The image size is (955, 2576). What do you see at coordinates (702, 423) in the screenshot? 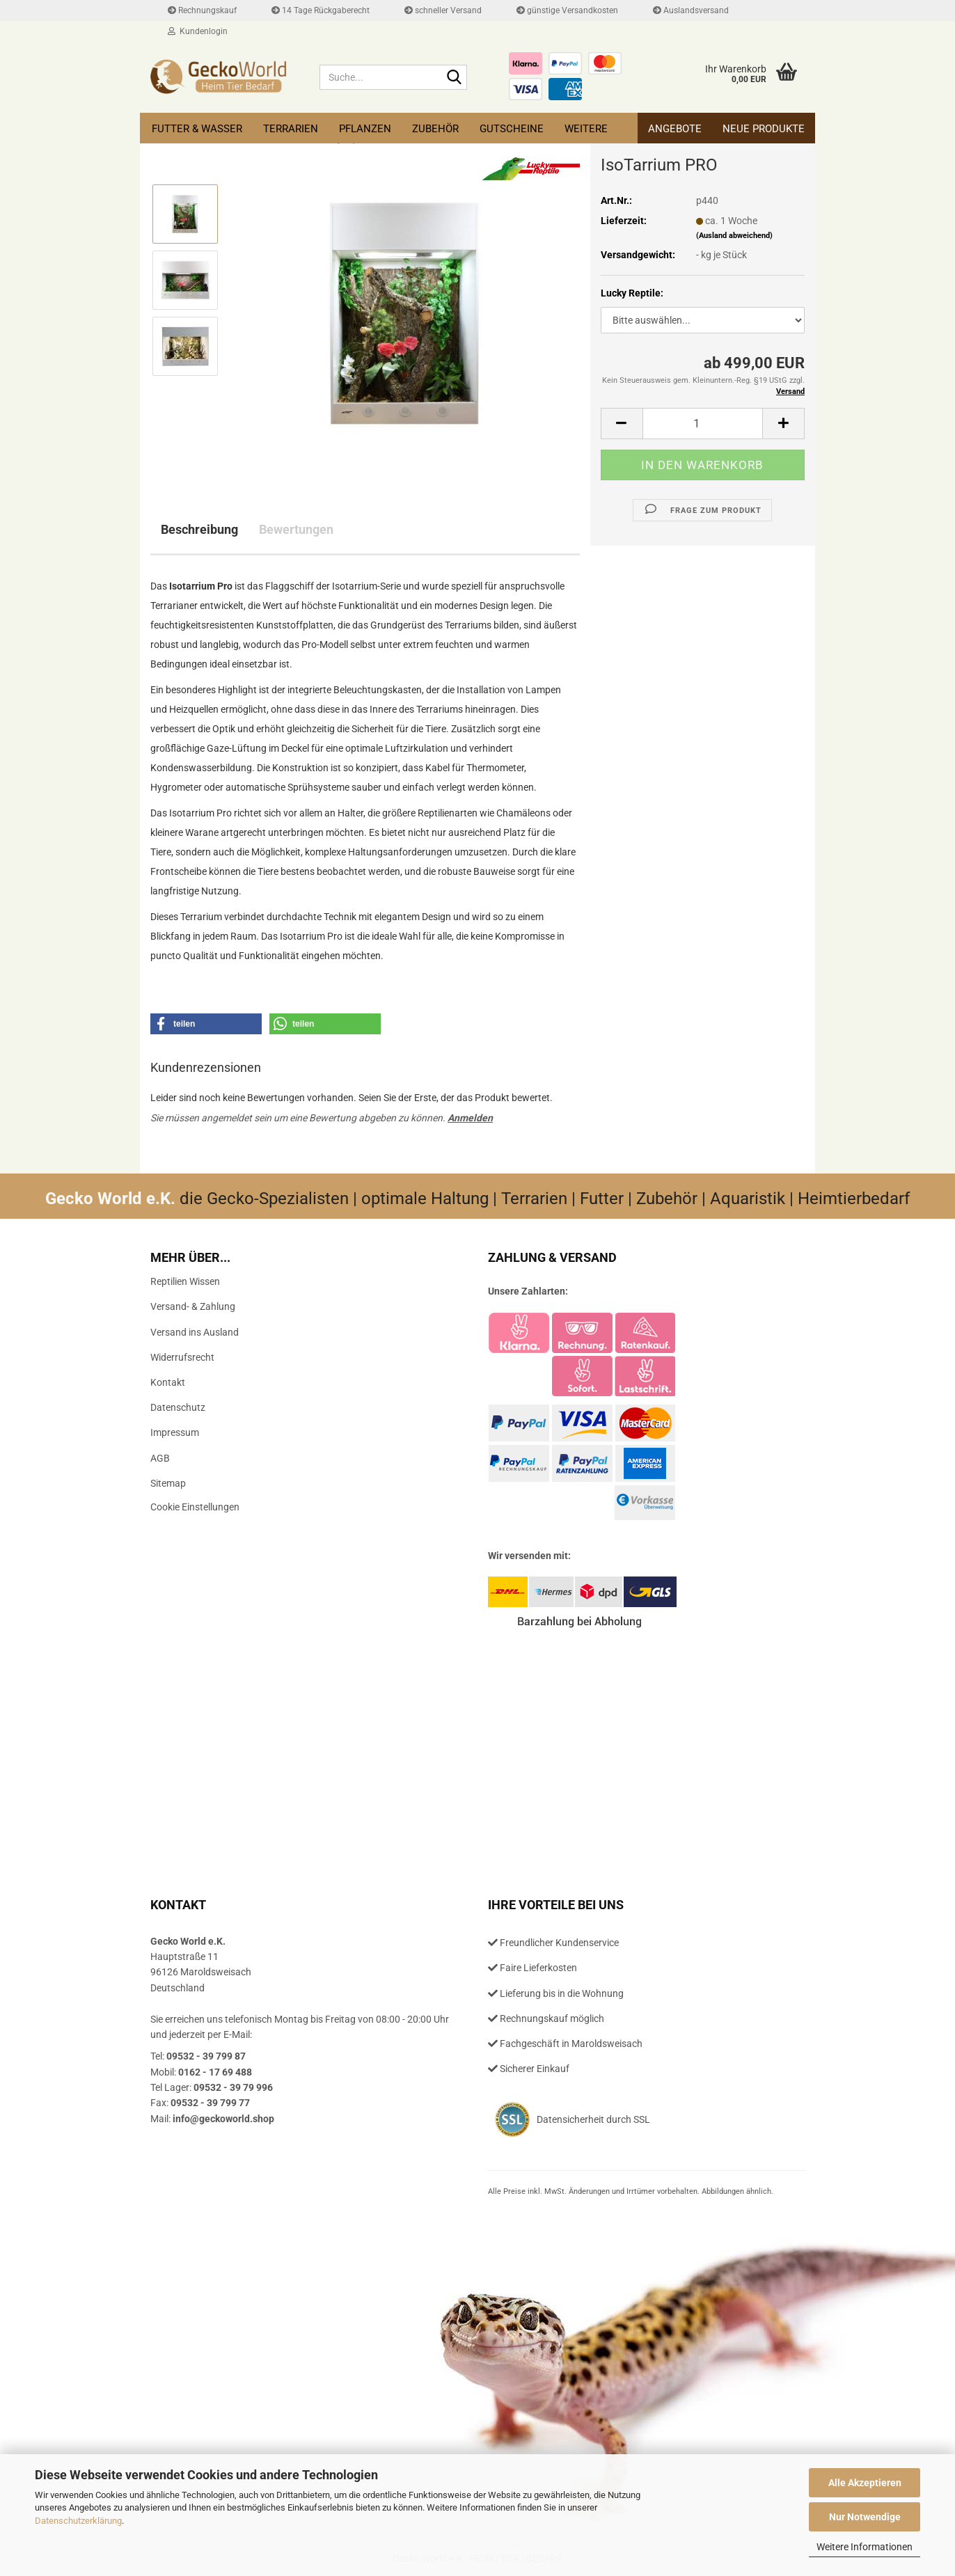
I see `[Anzahl]` at bounding box center [702, 423].